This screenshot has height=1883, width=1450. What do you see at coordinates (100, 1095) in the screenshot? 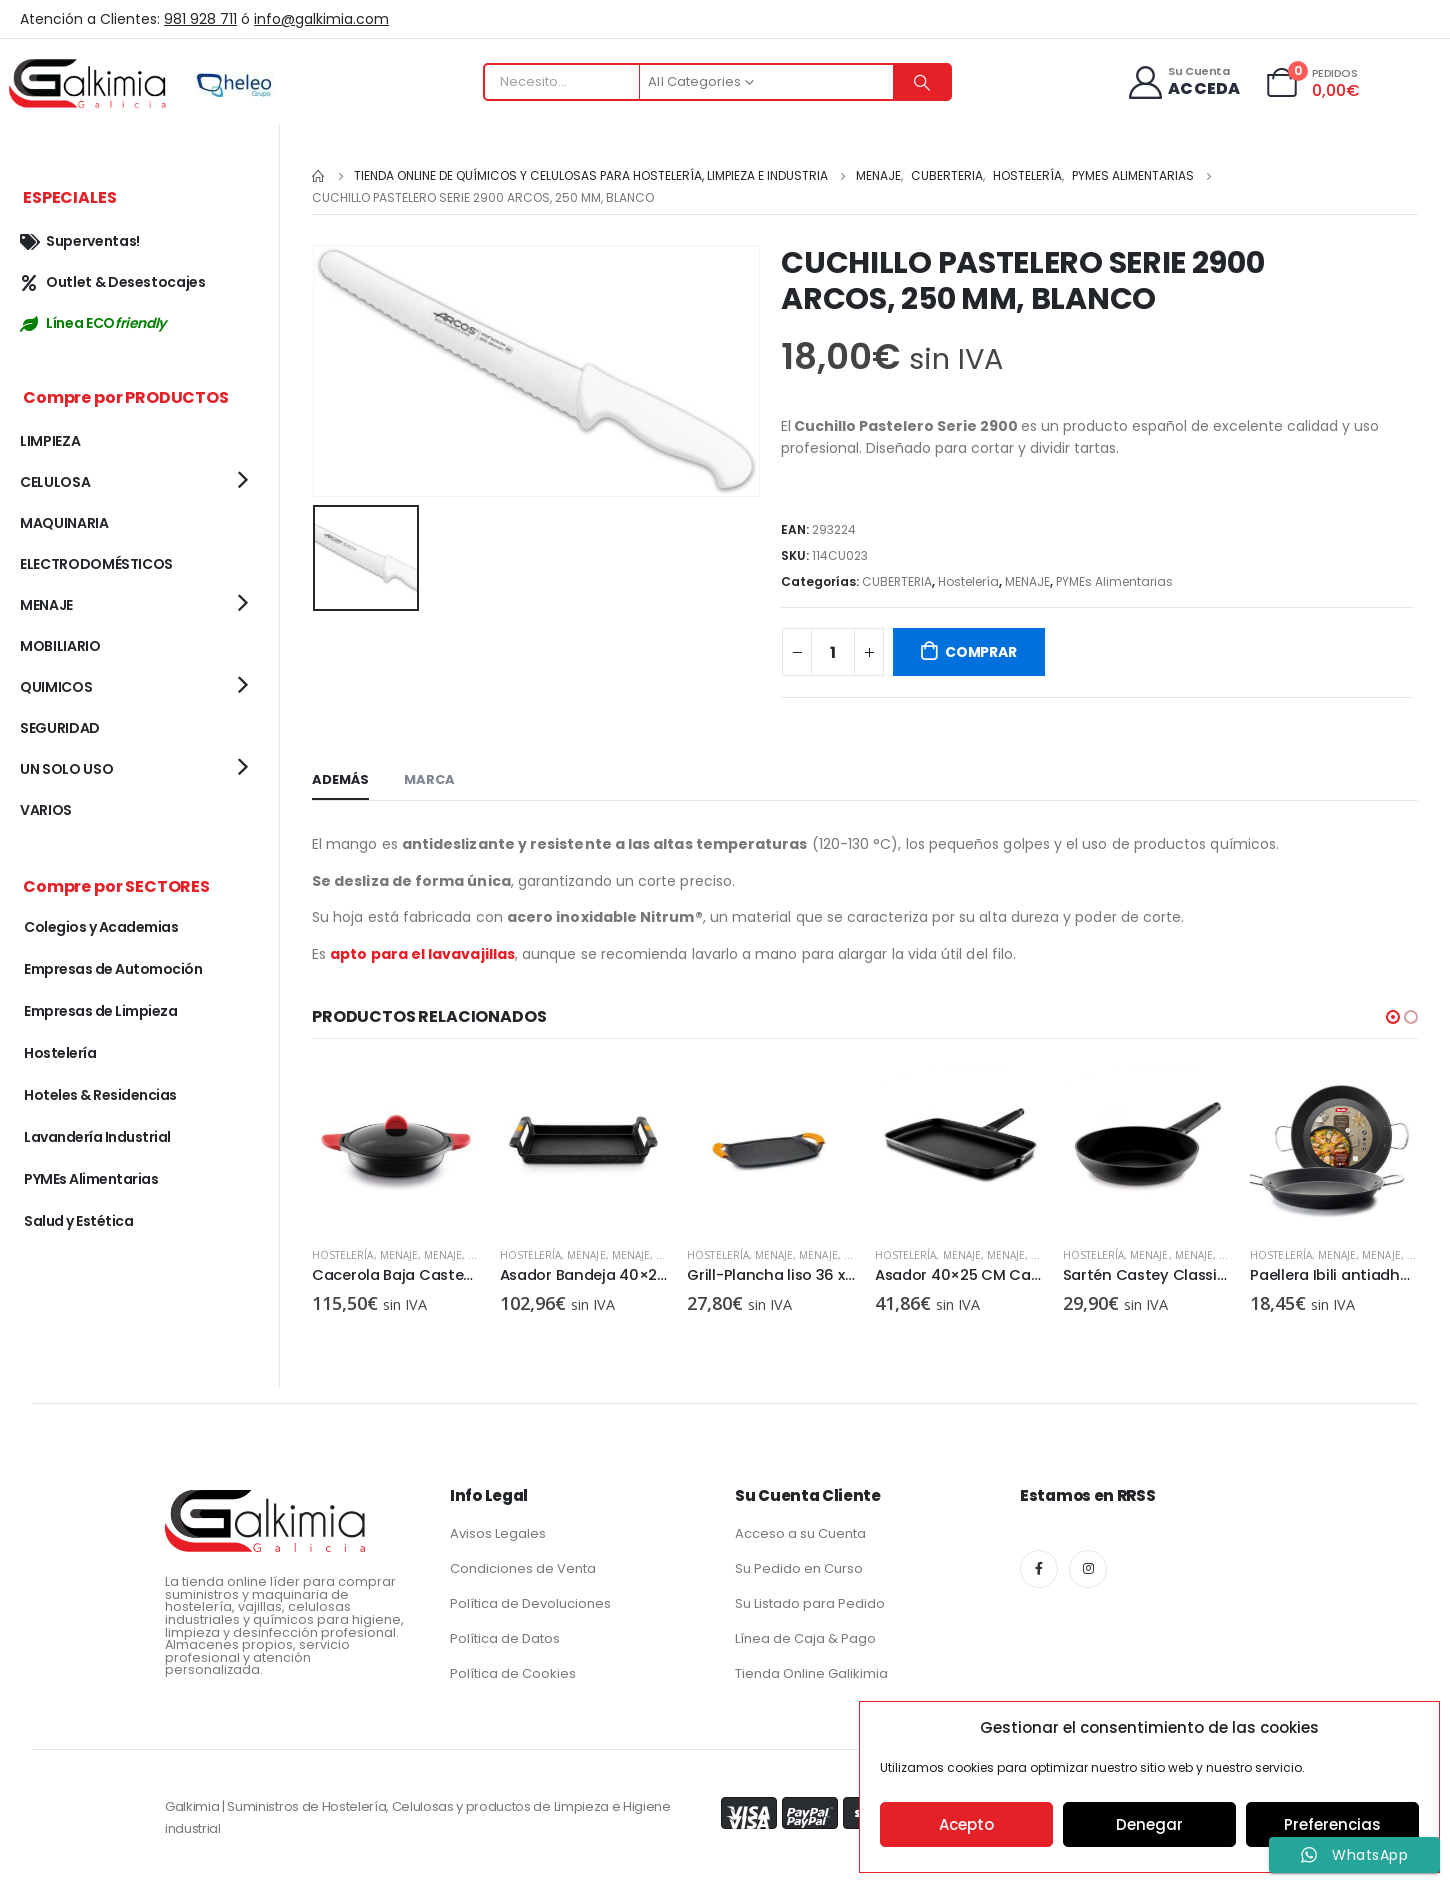
I see `Hoteles & Residencias` at bounding box center [100, 1095].